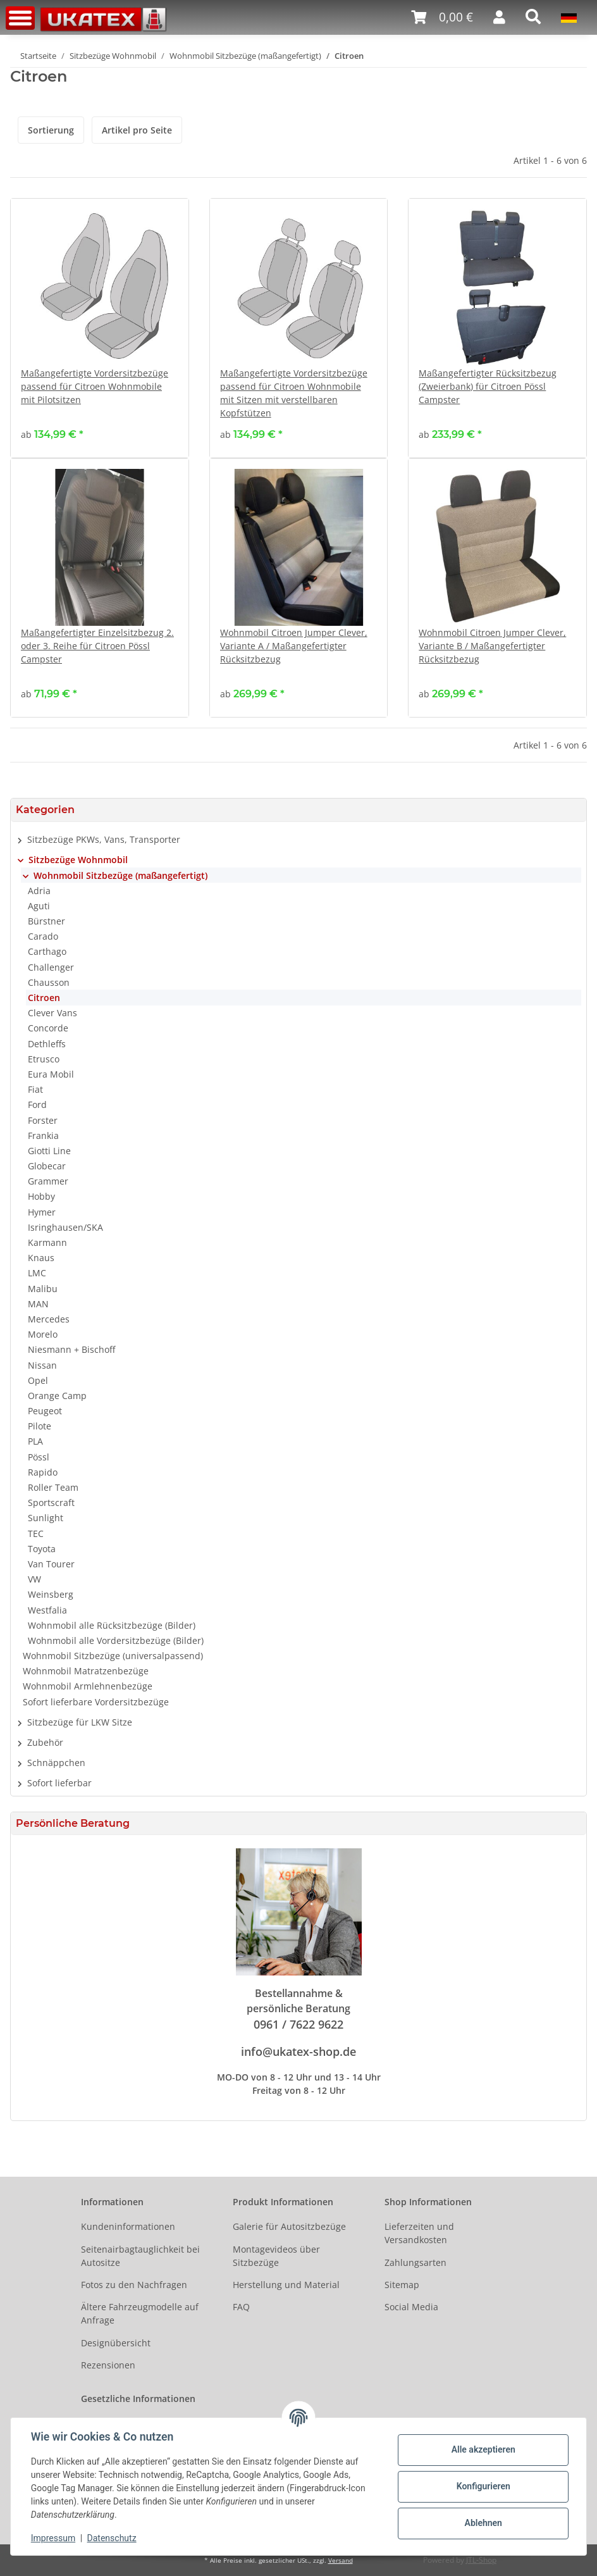 This screenshot has width=597, height=2576. I want to click on Knaus, so click(41, 1258).